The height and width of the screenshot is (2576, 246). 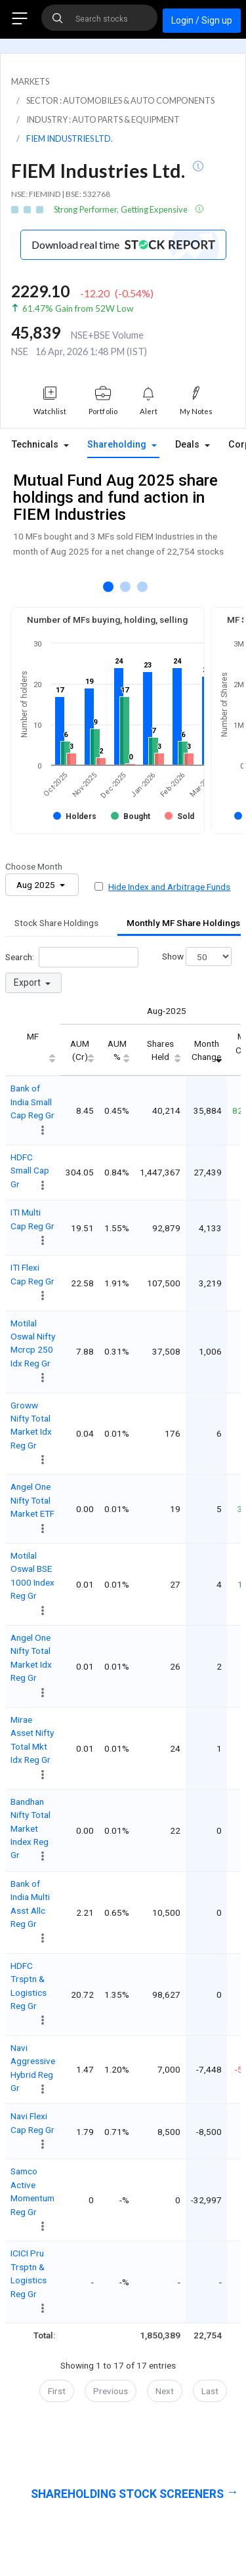 I want to click on Stock Share Holdings, so click(x=56, y=923).